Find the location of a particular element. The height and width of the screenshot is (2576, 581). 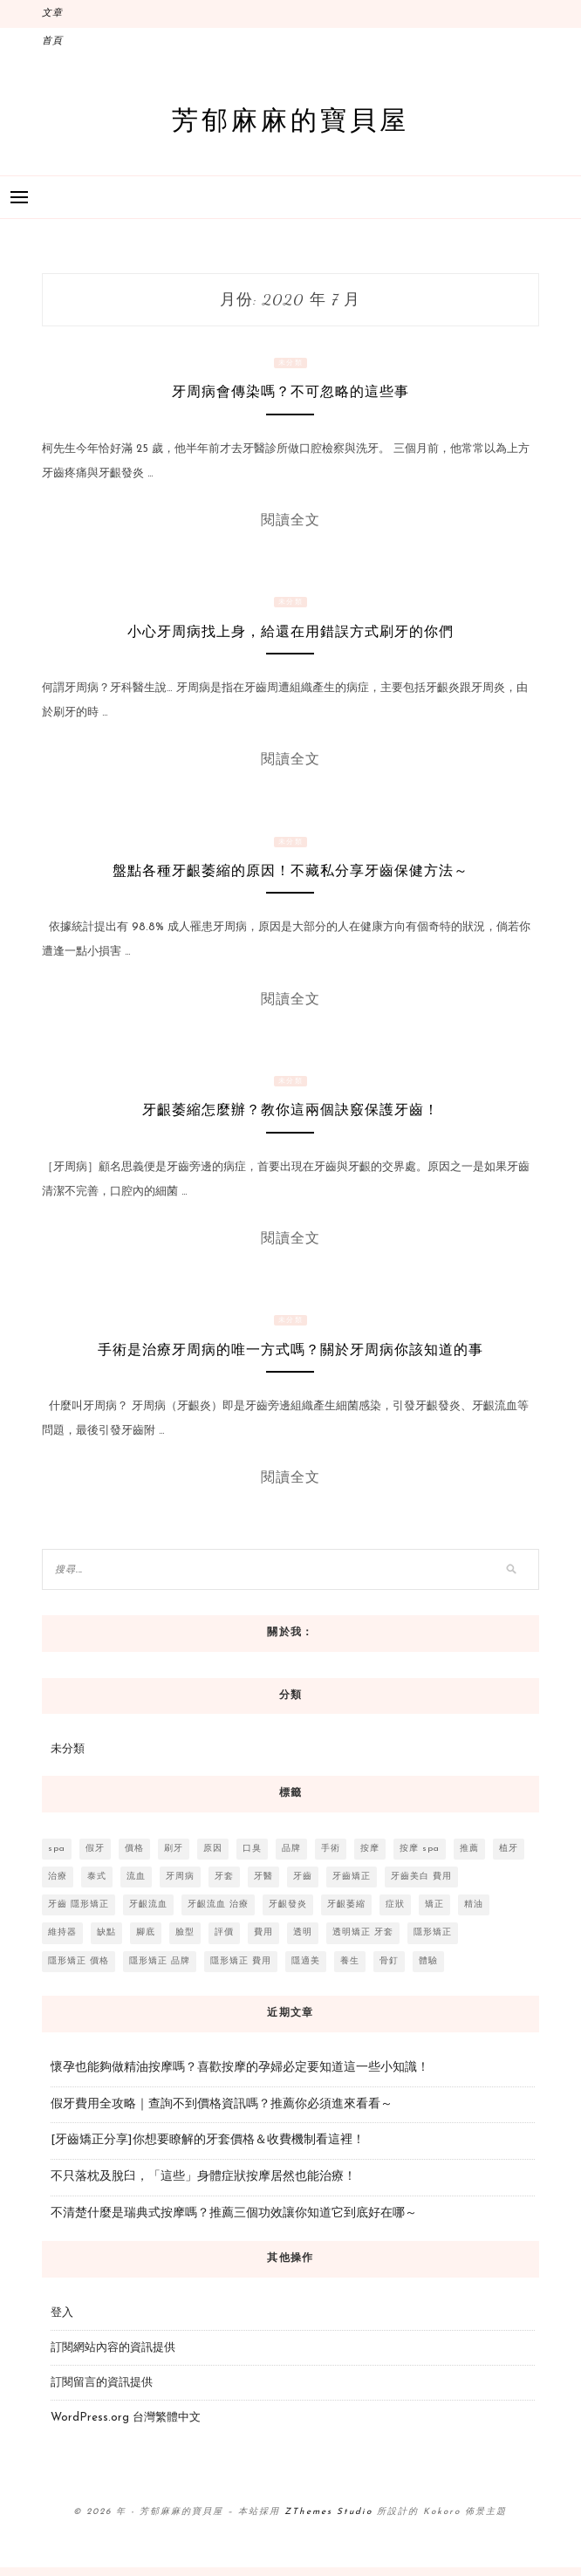

植牙 [植牙 (3 個項目)] is located at coordinates (508, 1848).